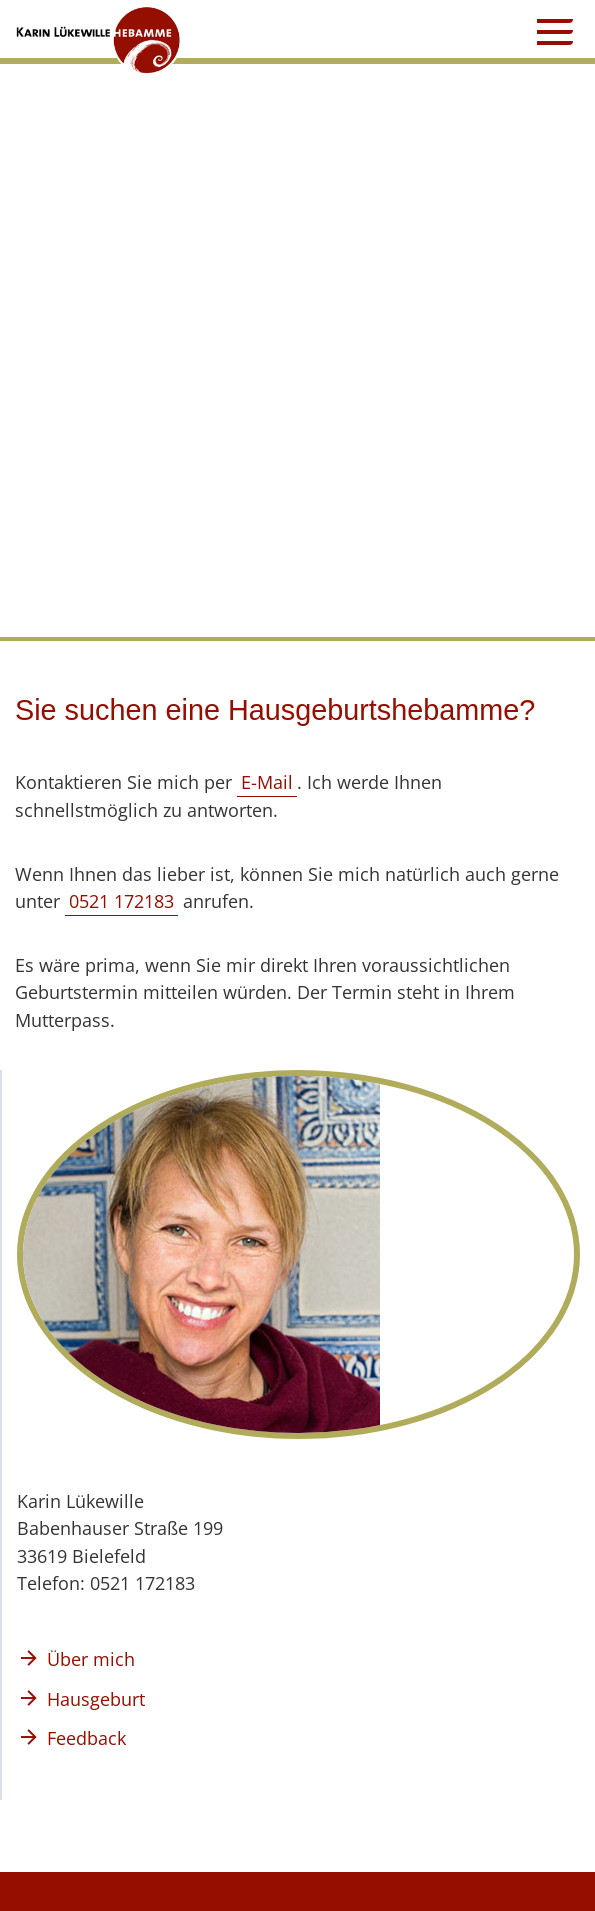 The image size is (595, 1911). What do you see at coordinates (121, 900) in the screenshot?
I see `0521 172183` at bounding box center [121, 900].